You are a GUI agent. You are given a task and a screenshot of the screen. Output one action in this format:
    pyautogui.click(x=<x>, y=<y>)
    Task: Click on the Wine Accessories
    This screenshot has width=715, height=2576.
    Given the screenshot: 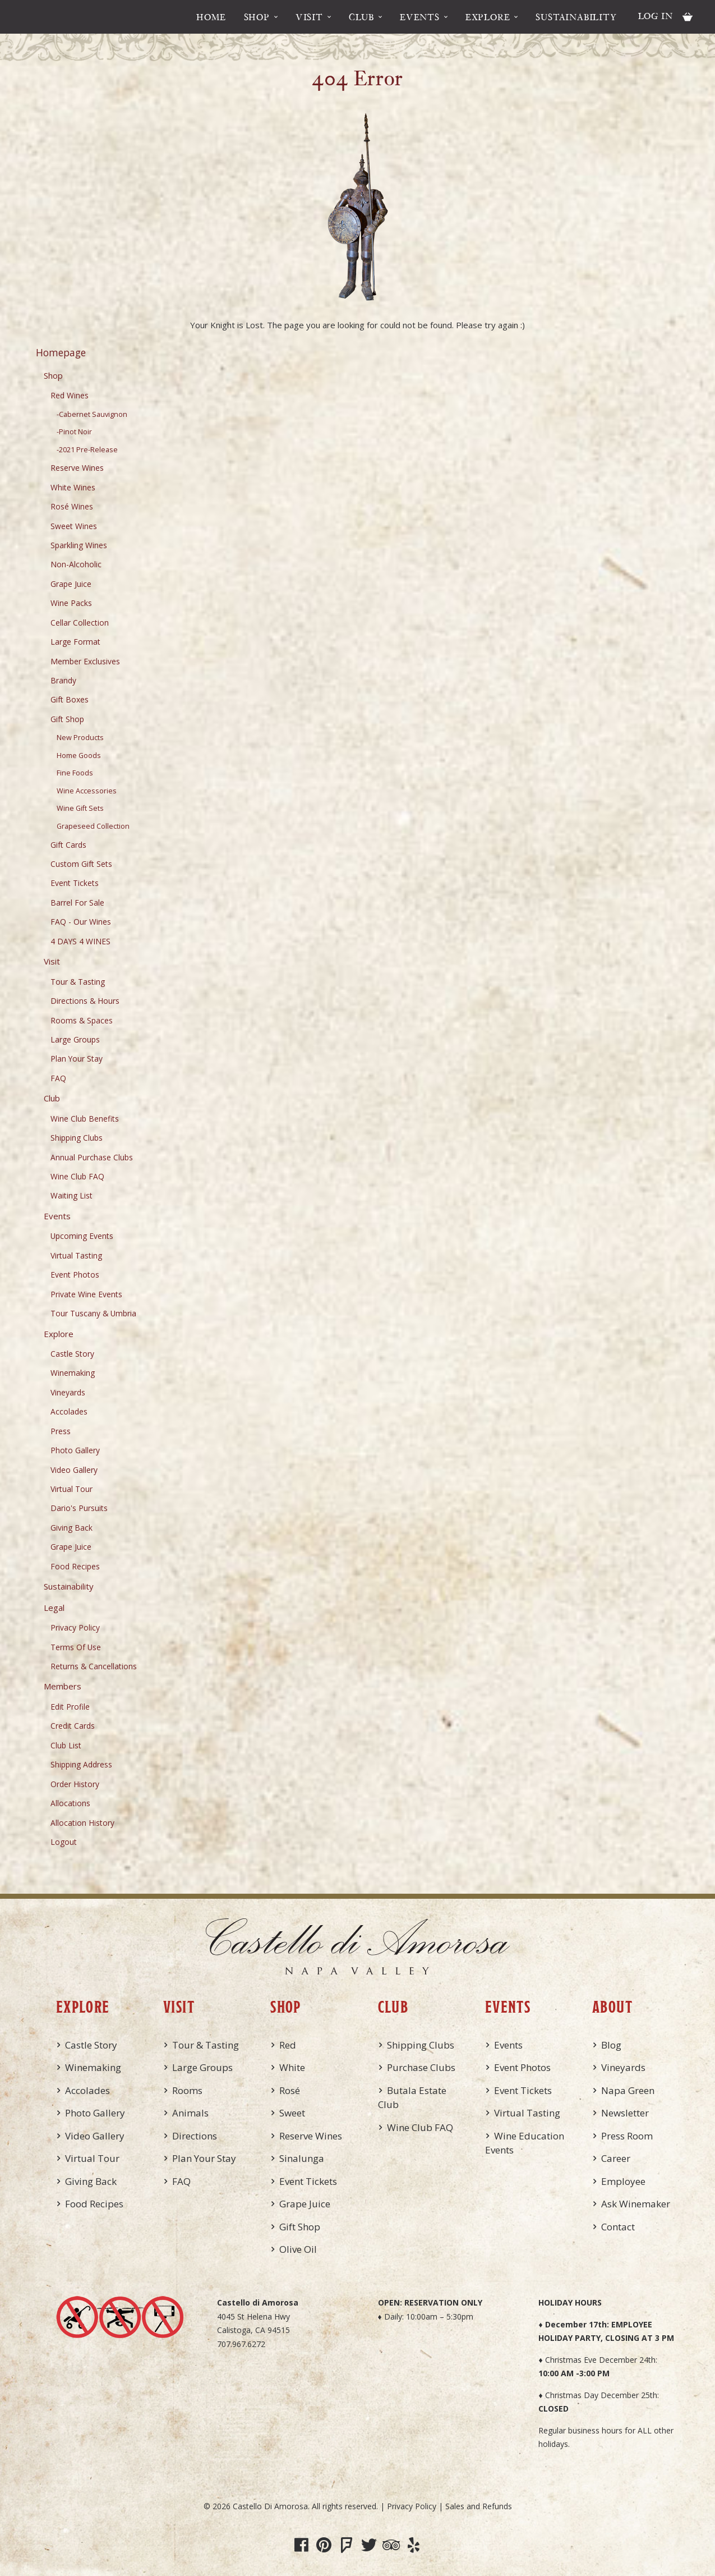 What is the action you would take?
    pyautogui.click(x=87, y=791)
    